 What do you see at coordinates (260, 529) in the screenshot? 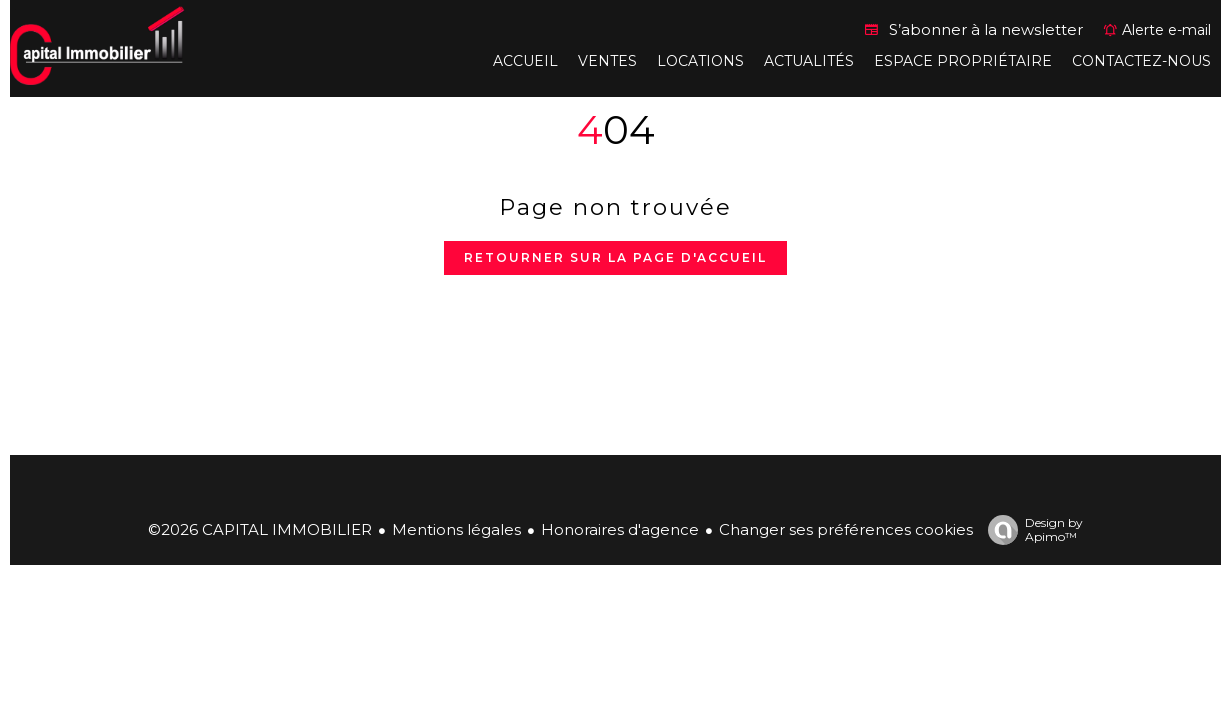
I see `©2026 CAPITAL IMMOBILIER` at bounding box center [260, 529].